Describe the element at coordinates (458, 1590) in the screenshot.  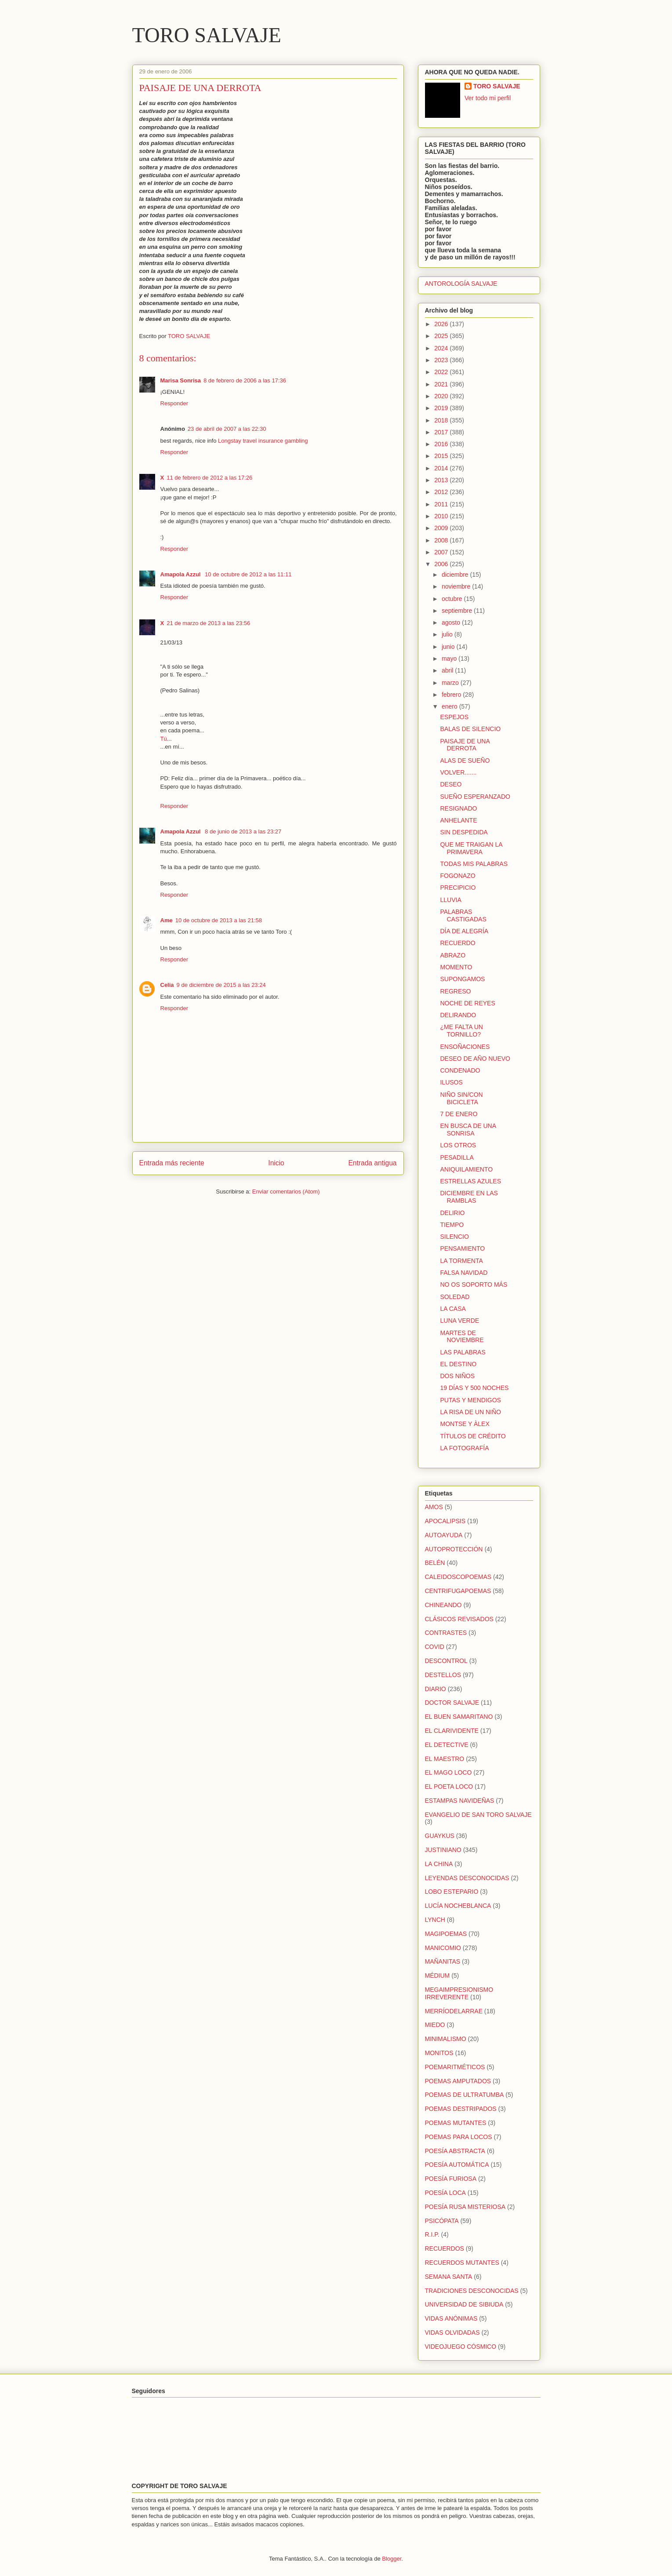
I see `CENTRIFUGAPOEMAS` at that location.